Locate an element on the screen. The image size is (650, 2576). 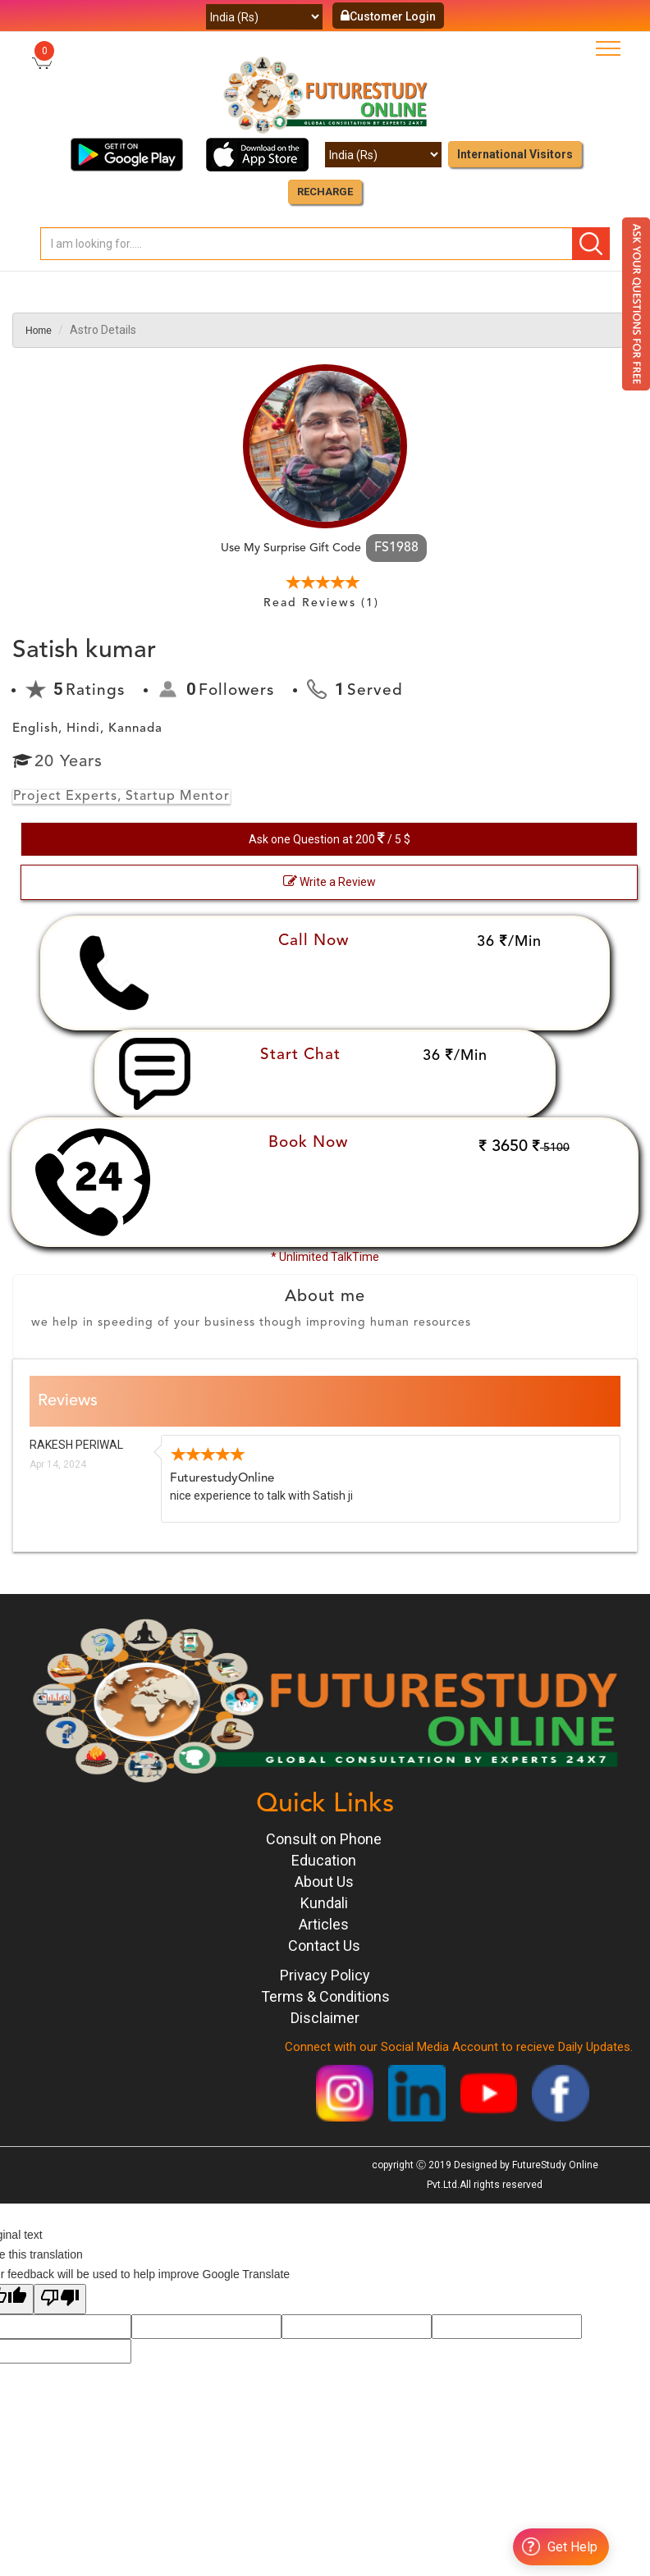
RECHARGE is located at coordinates (325, 191).